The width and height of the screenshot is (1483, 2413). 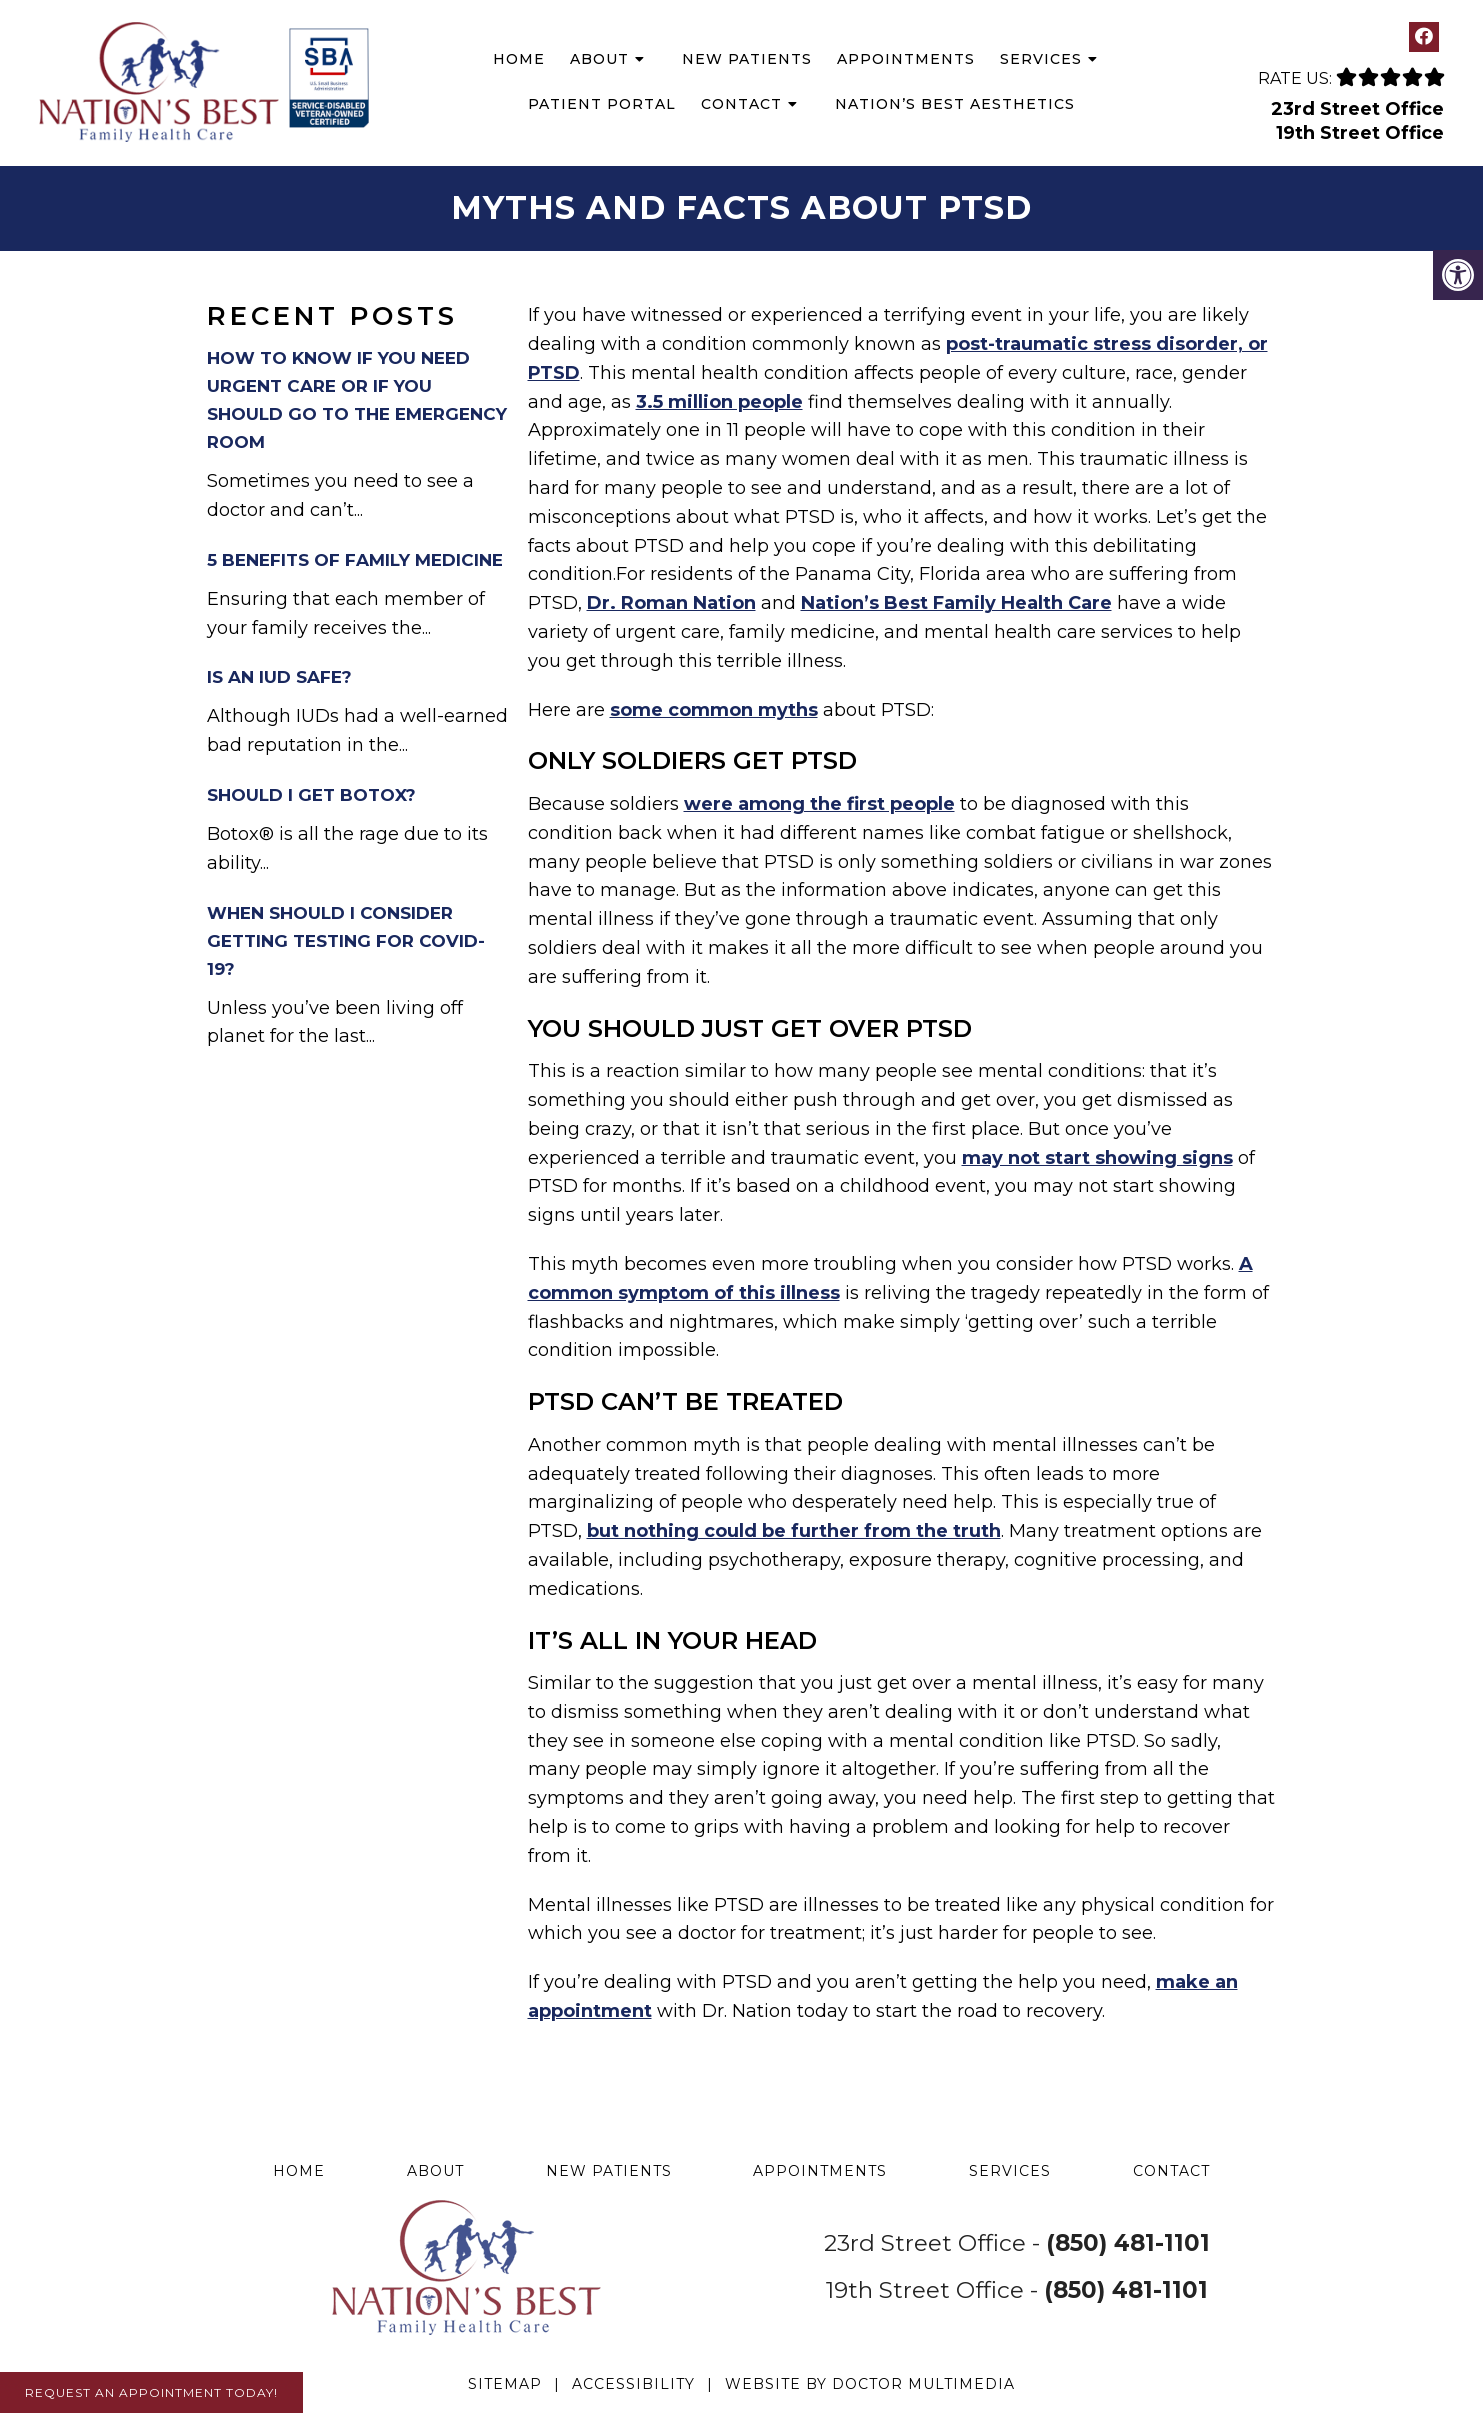 I want to click on 3.5 million people, so click(x=719, y=402).